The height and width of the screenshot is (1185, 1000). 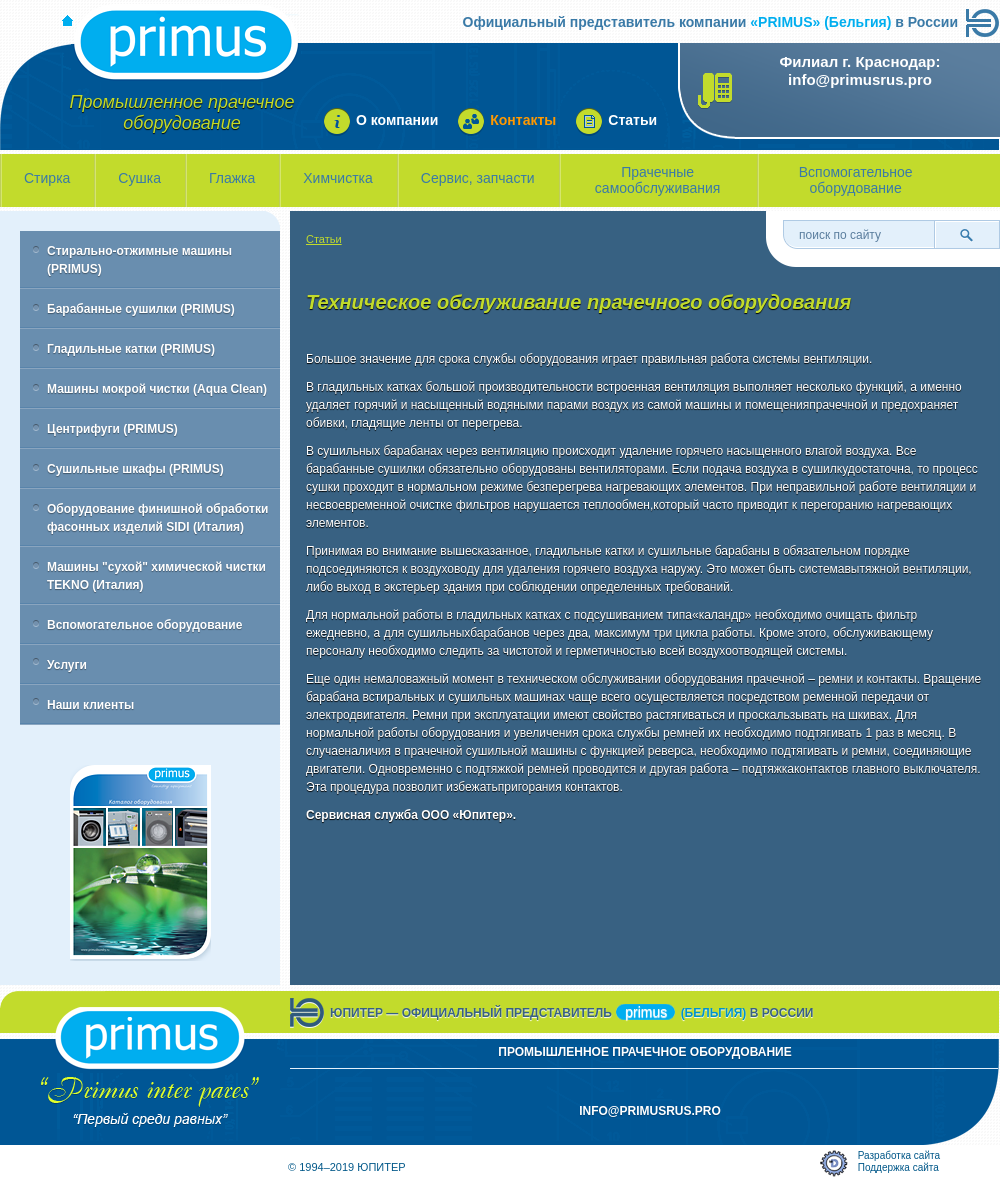 I want to click on Статьи, so click(x=324, y=239).